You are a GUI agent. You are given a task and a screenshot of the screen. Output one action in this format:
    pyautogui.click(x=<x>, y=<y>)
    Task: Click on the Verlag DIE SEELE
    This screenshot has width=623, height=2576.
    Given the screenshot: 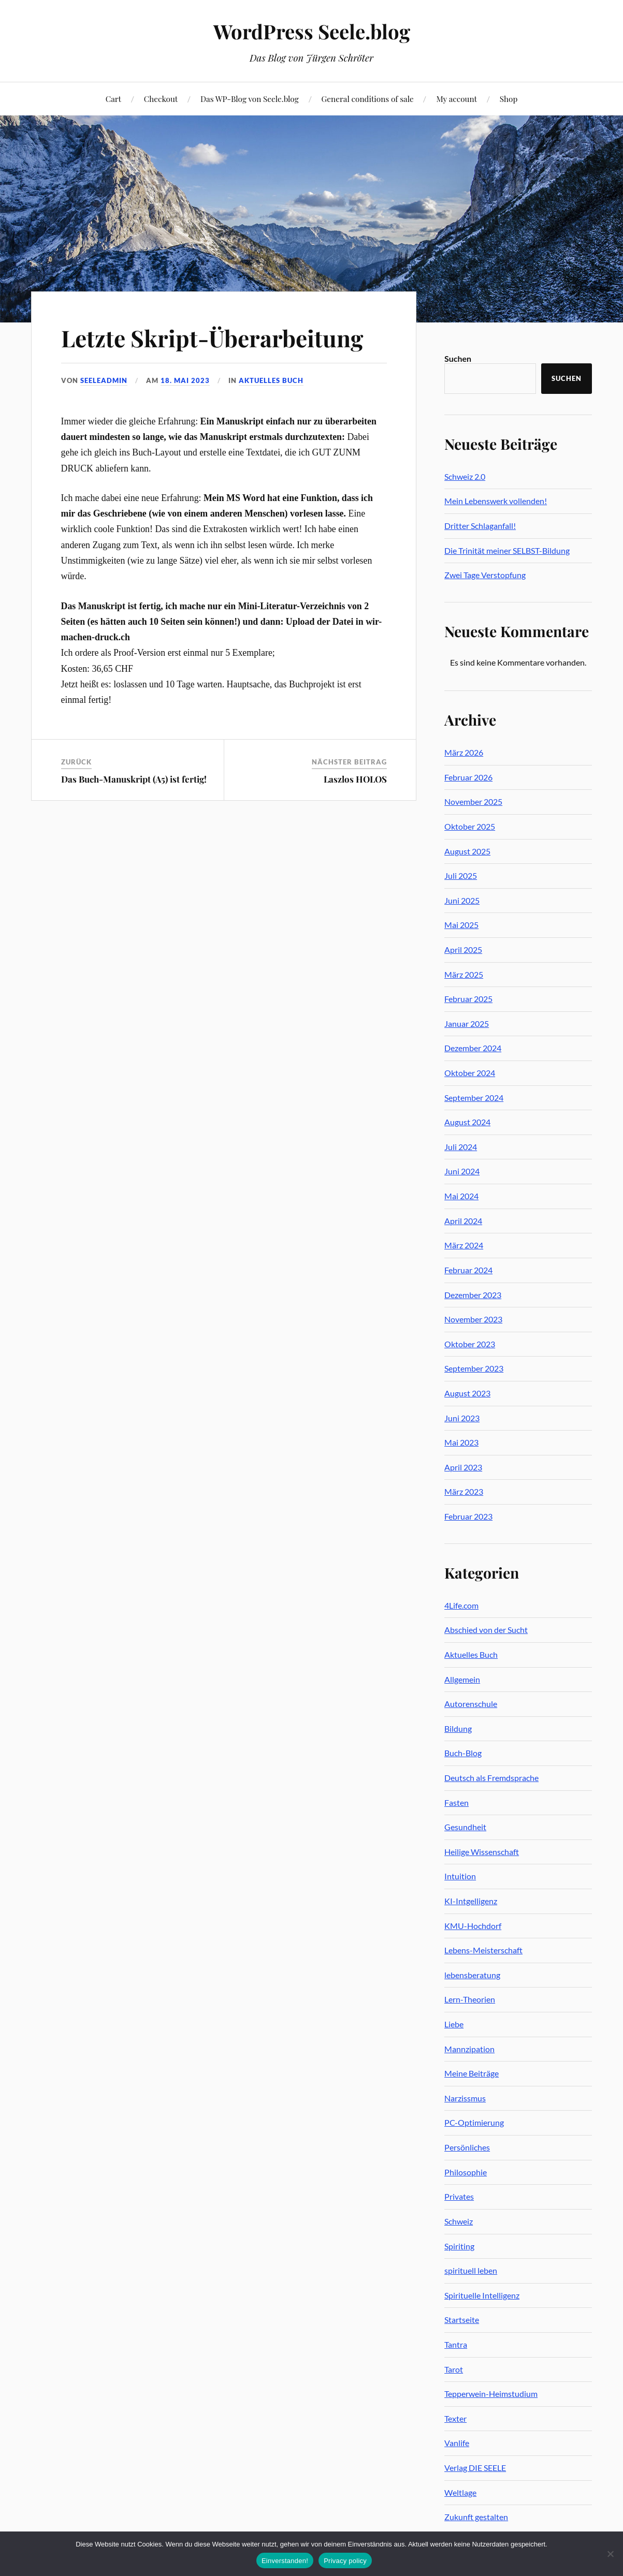 What is the action you would take?
    pyautogui.click(x=475, y=2467)
    